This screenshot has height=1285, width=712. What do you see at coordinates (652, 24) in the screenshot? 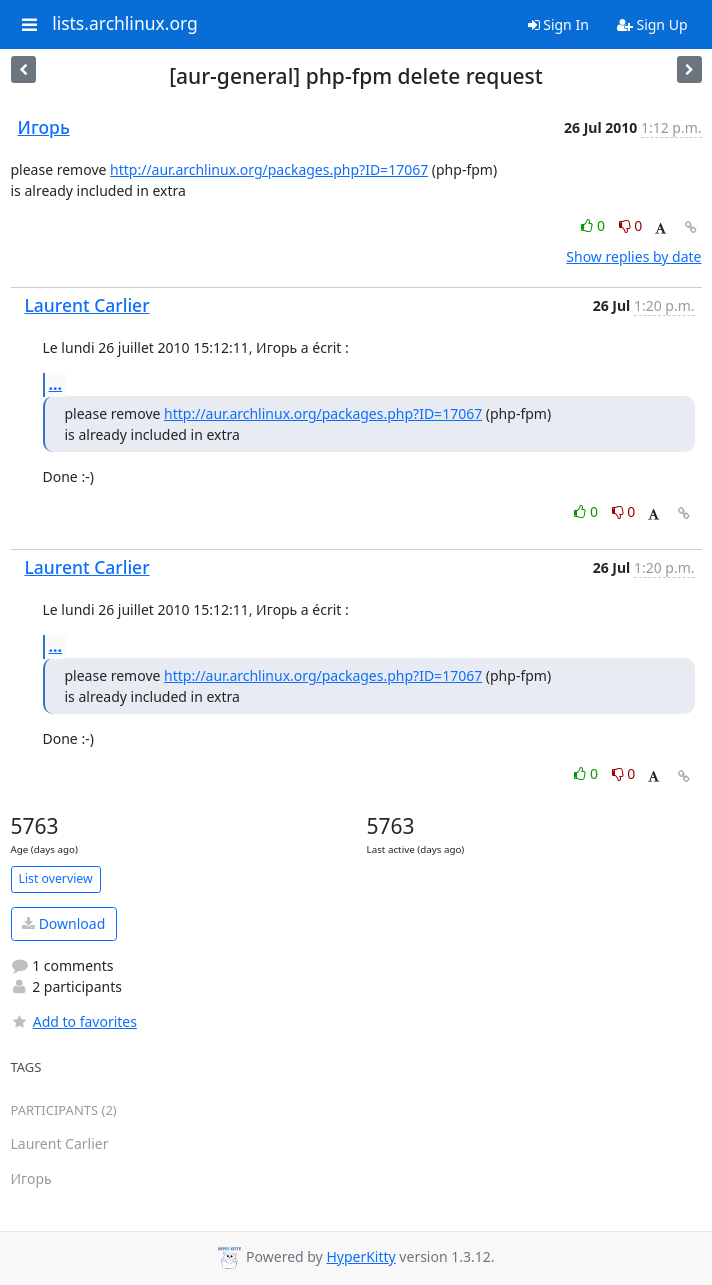
I see `Sign Up` at bounding box center [652, 24].